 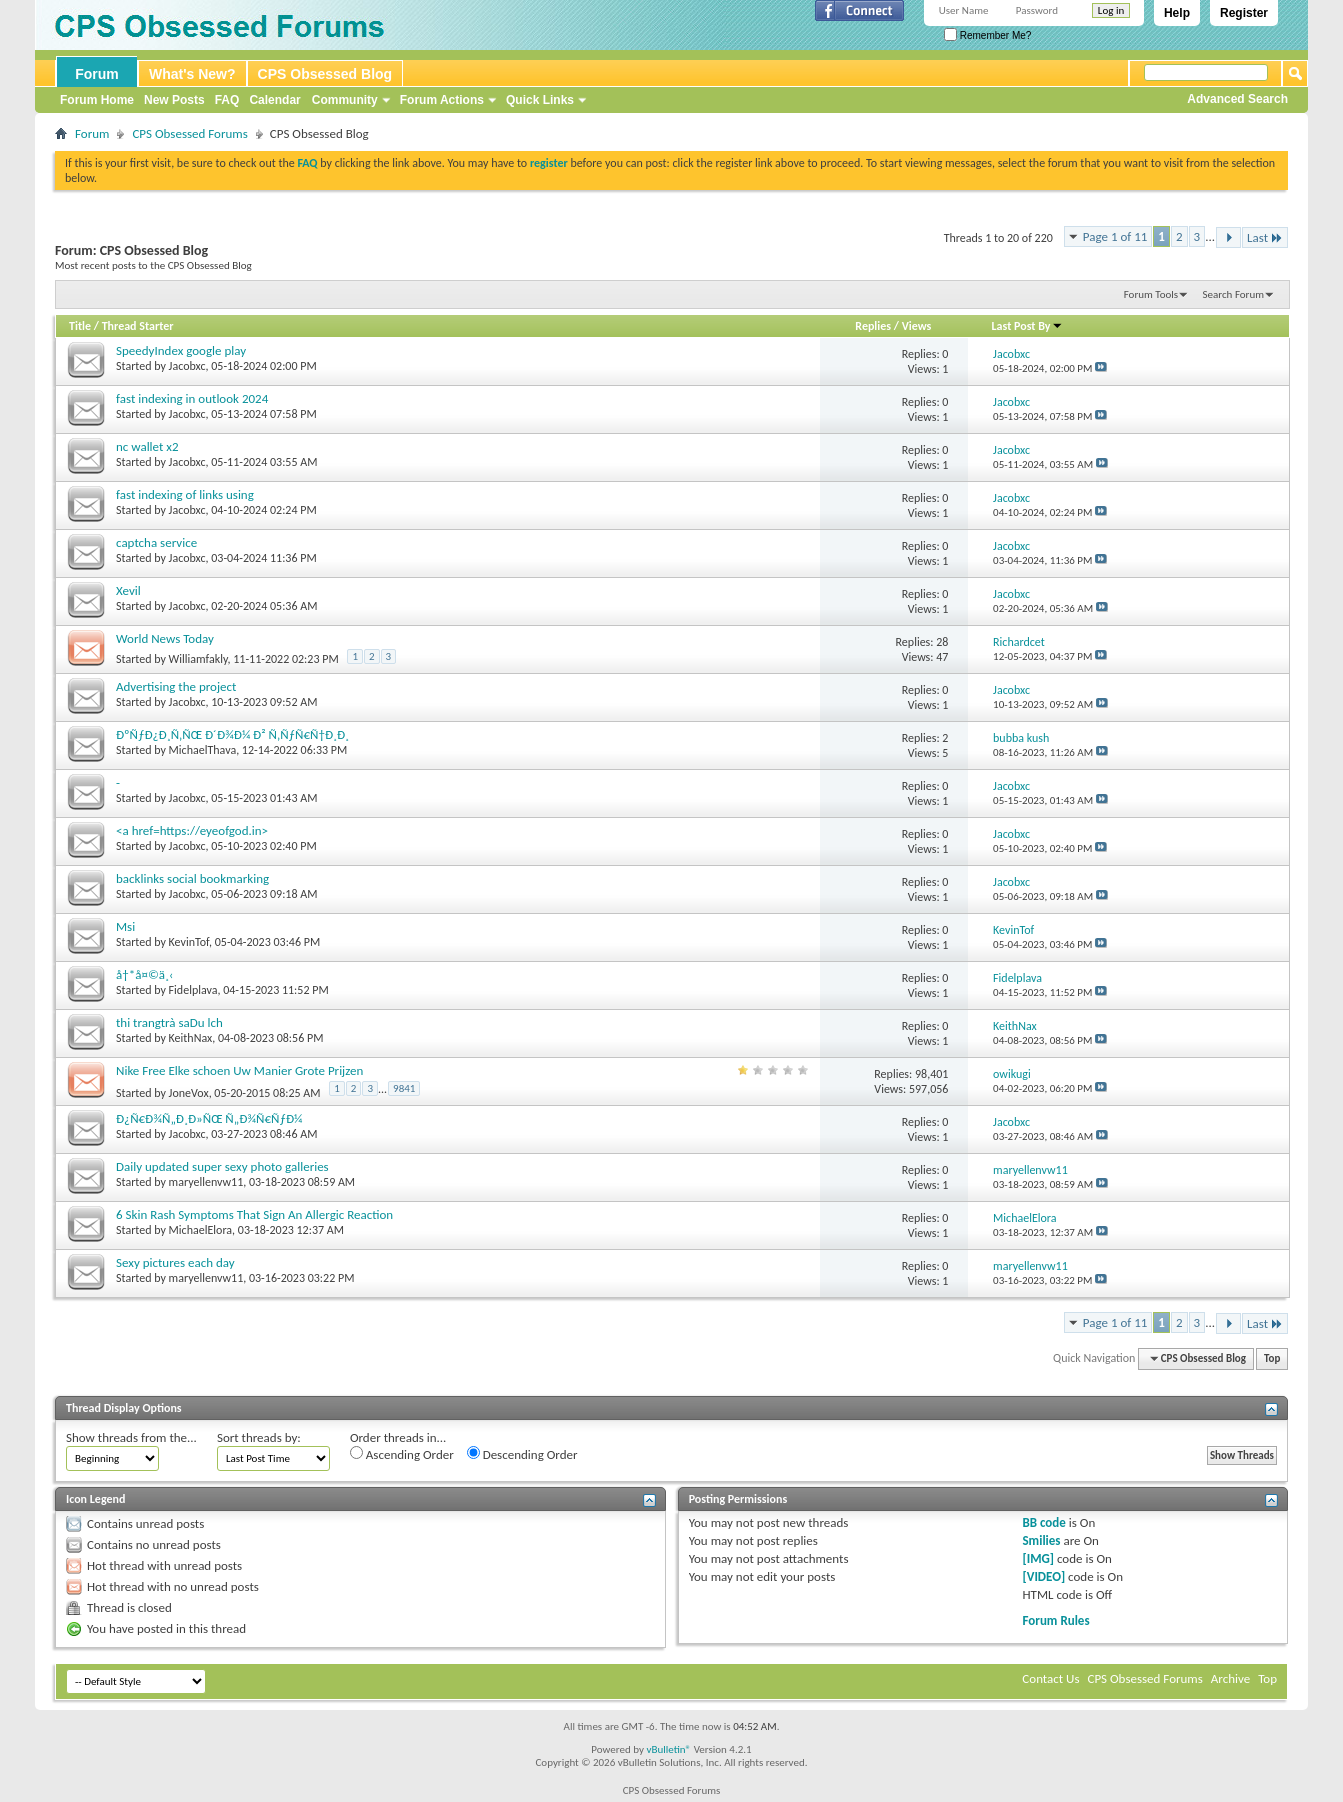 I want to click on Contact Us, so click(x=1050, y=1678).